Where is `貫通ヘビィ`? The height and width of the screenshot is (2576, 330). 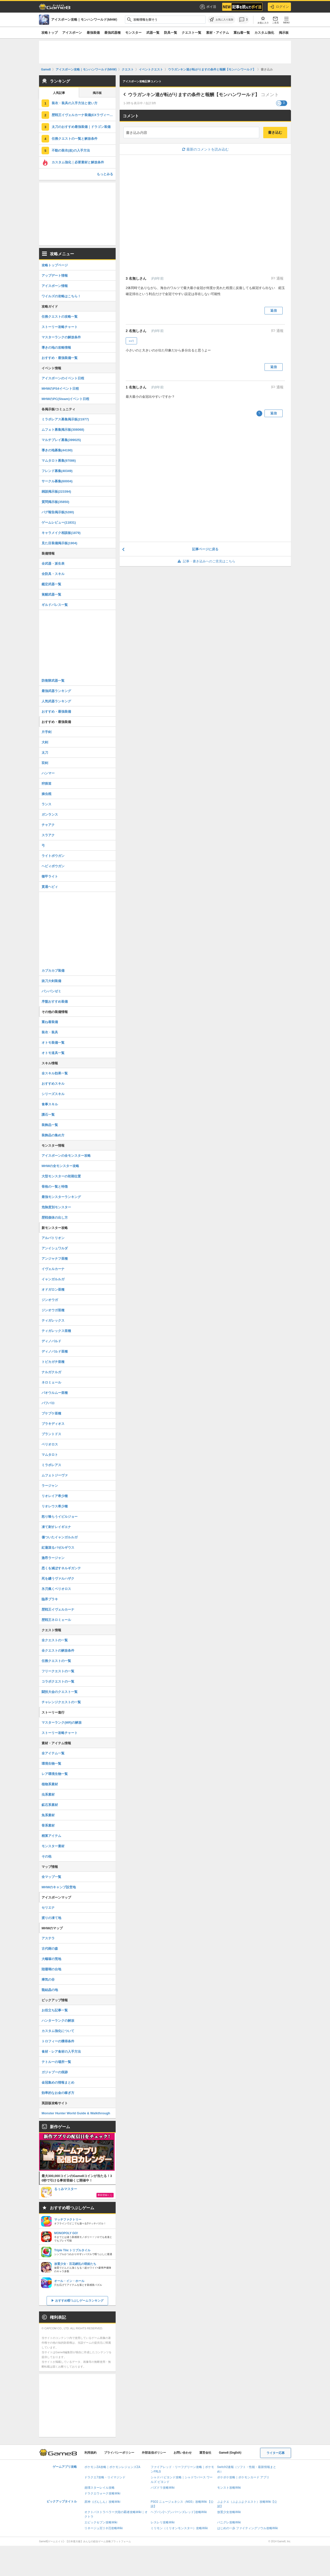 貫通ヘビィ is located at coordinates (50, 887).